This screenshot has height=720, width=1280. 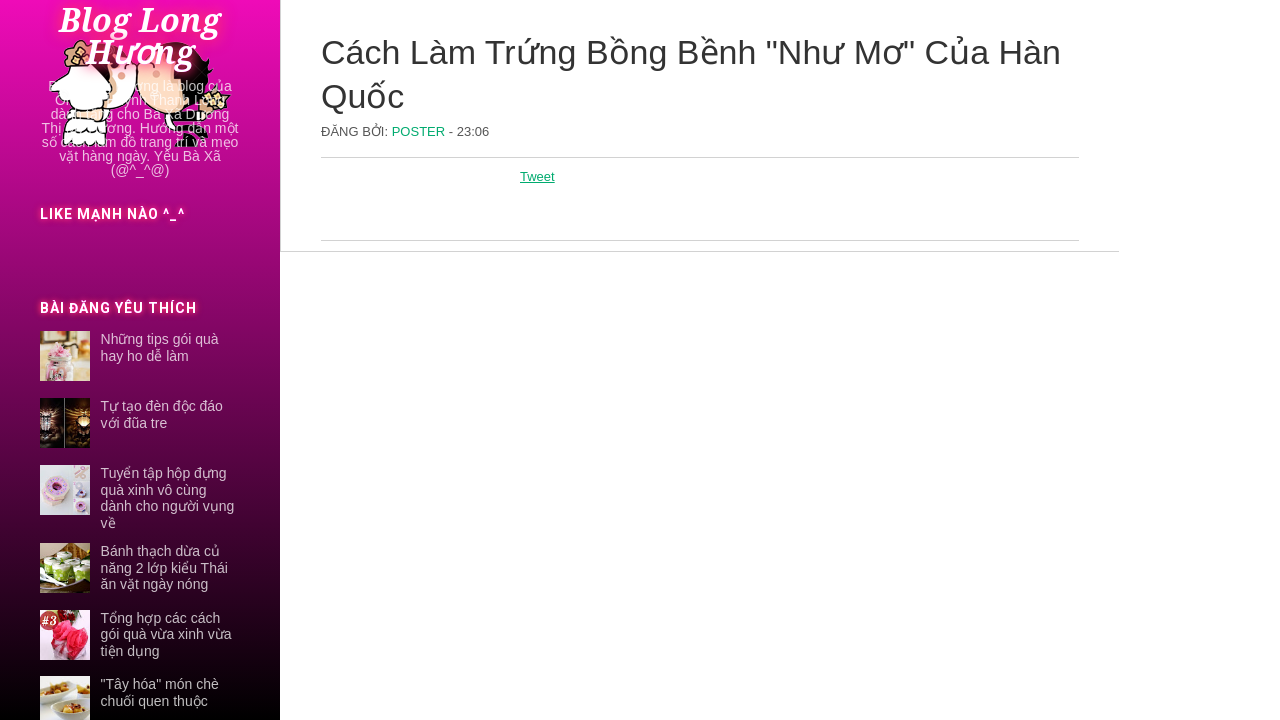 I want to click on Bánh thạch dừa củ năng 2 lớp kiểu Thái ăn vặt ngày nóng, so click(x=164, y=568).